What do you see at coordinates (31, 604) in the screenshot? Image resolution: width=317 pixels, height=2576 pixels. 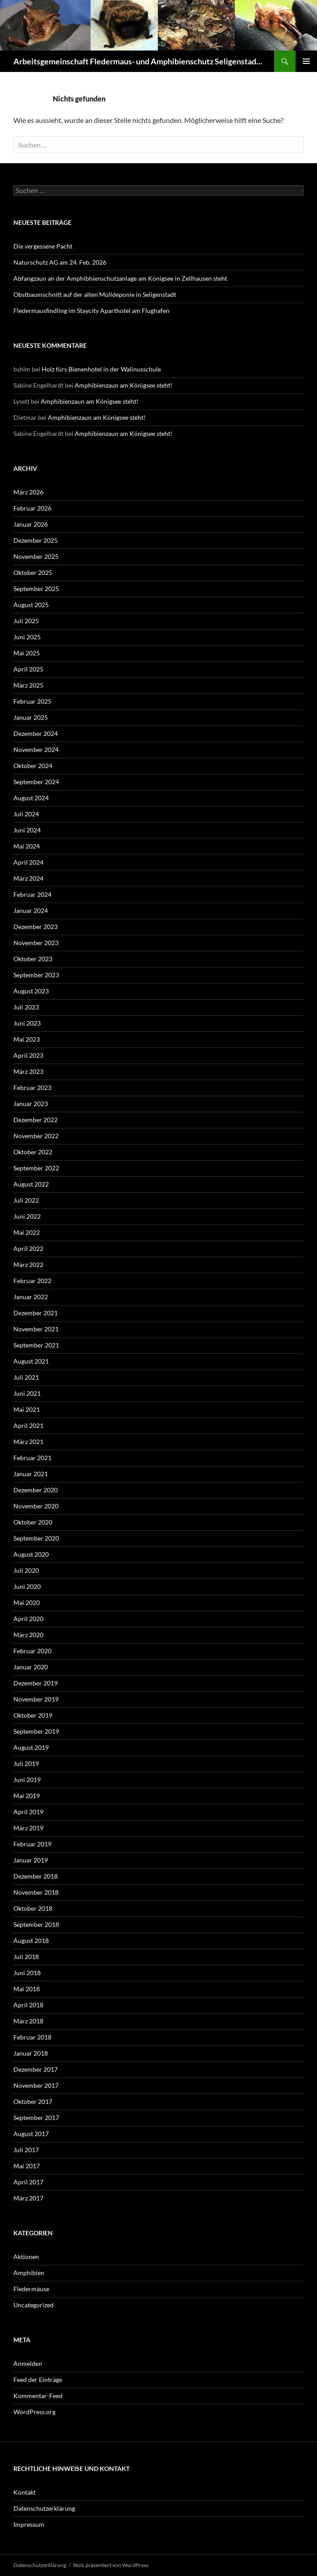 I see `August 2025` at bounding box center [31, 604].